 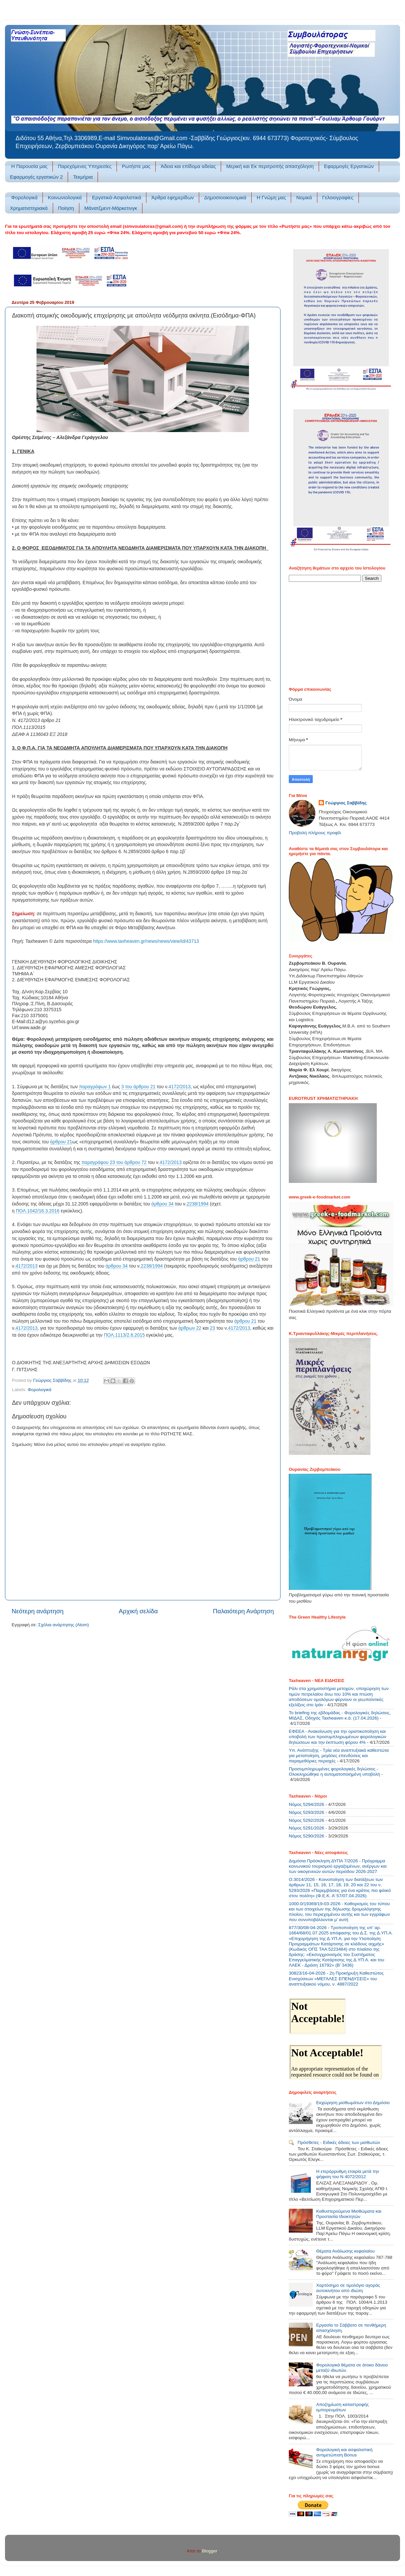 I want to click on Φορολογική και ασφαλιστική αντιμετώπιση Bonus, so click(x=344, y=2452).